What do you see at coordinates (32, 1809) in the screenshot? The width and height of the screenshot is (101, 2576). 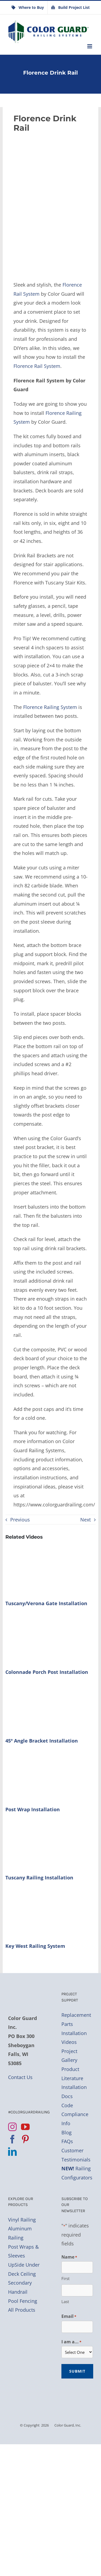 I see `Post Wrap Installation` at bounding box center [32, 1809].